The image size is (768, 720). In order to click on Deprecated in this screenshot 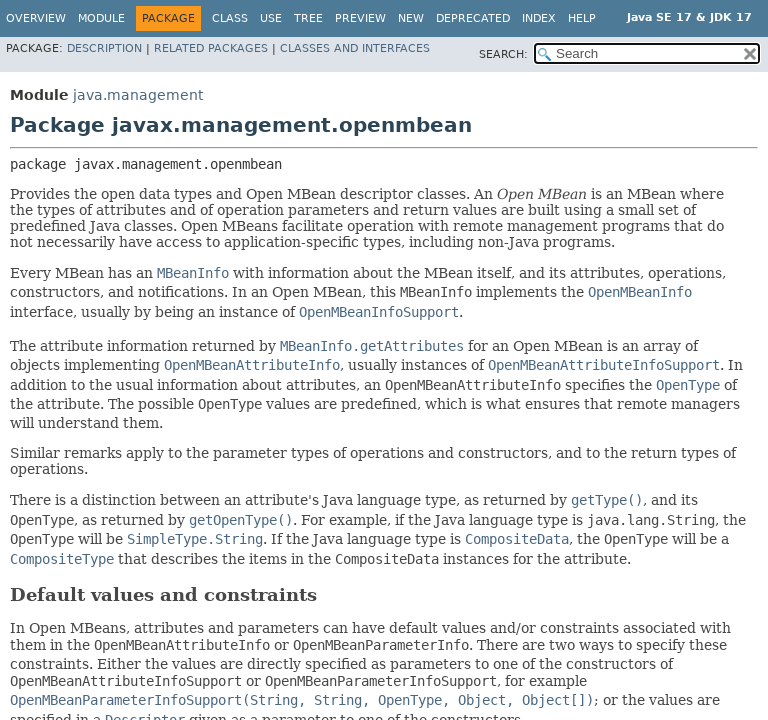, I will do `click(473, 18)`.